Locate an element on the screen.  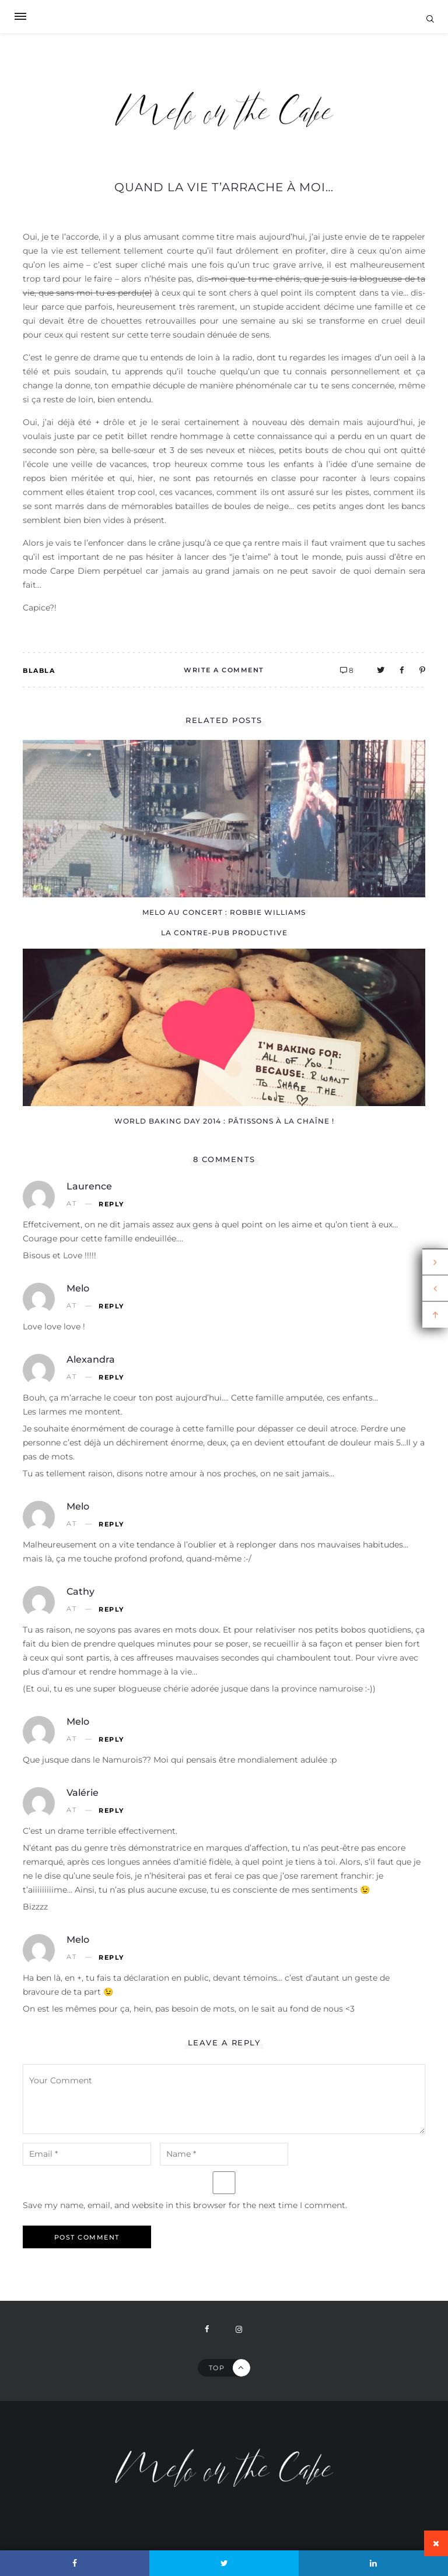
Save my name, email, and website in this browser for the next time I comment. is located at coordinates (185, 2205).